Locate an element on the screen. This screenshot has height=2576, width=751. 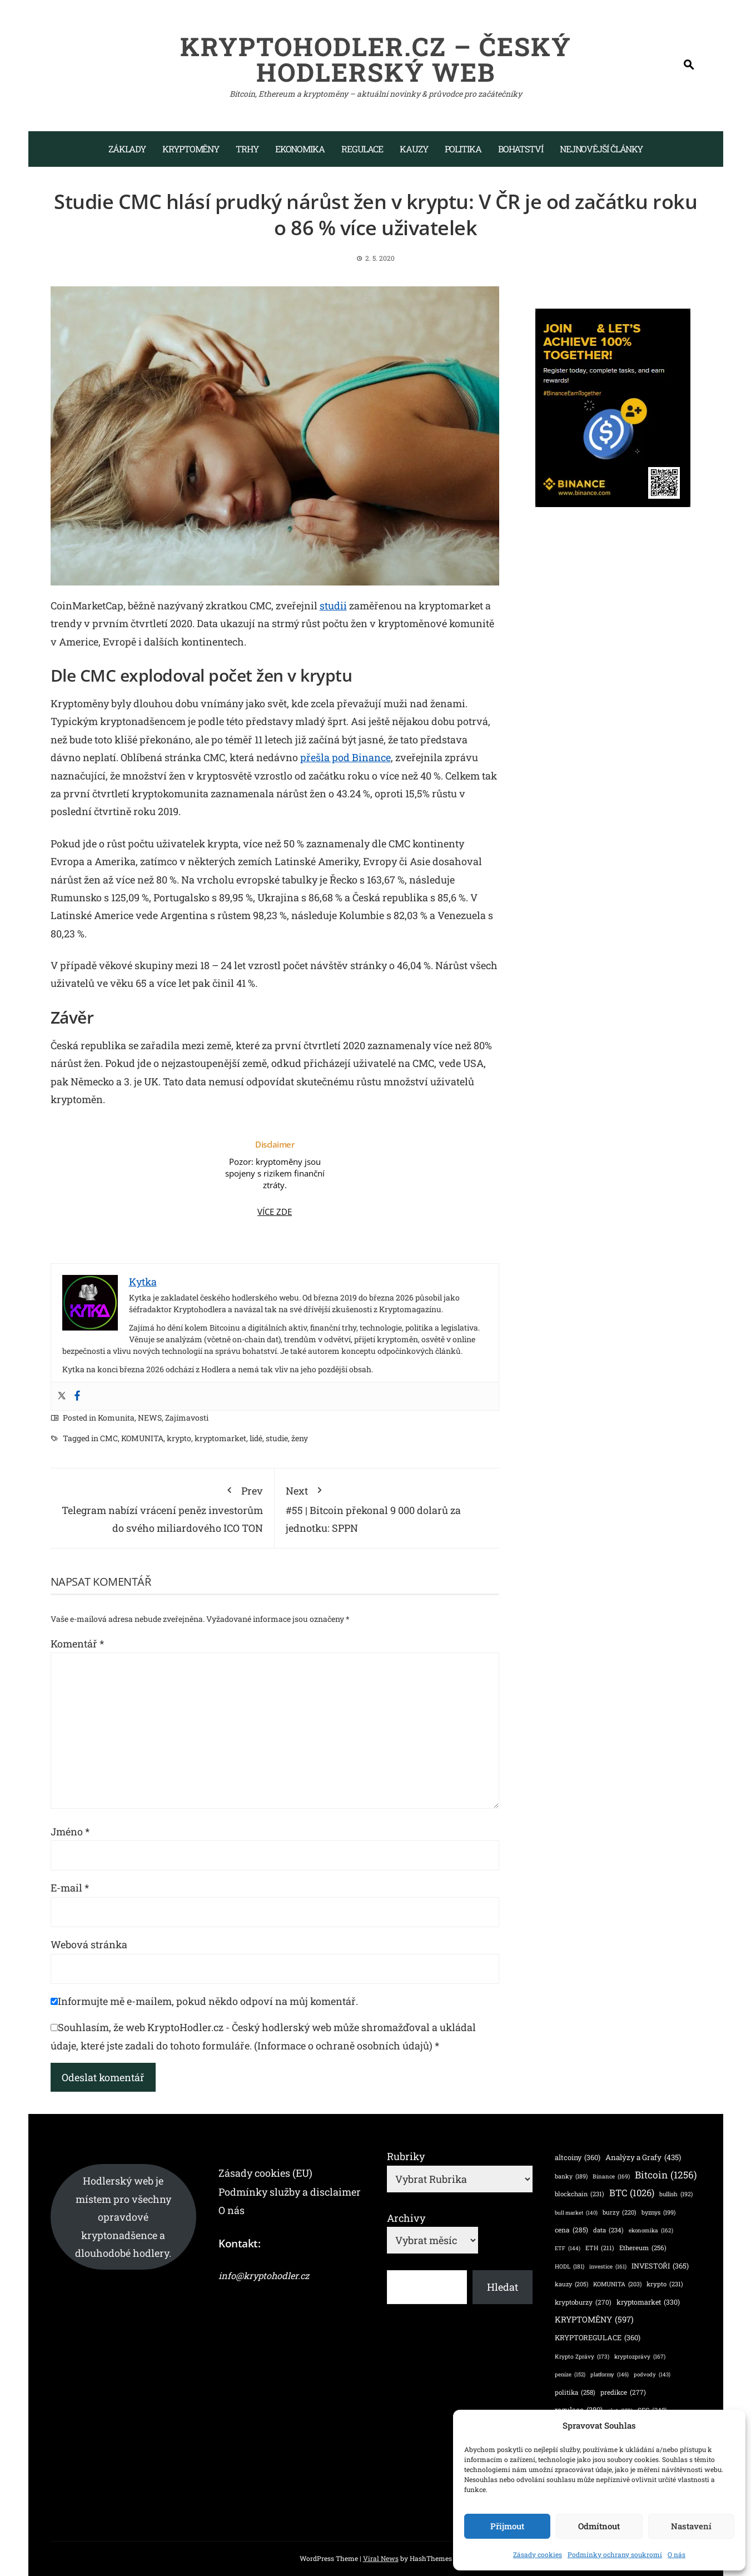
ženy is located at coordinates (299, 1438).